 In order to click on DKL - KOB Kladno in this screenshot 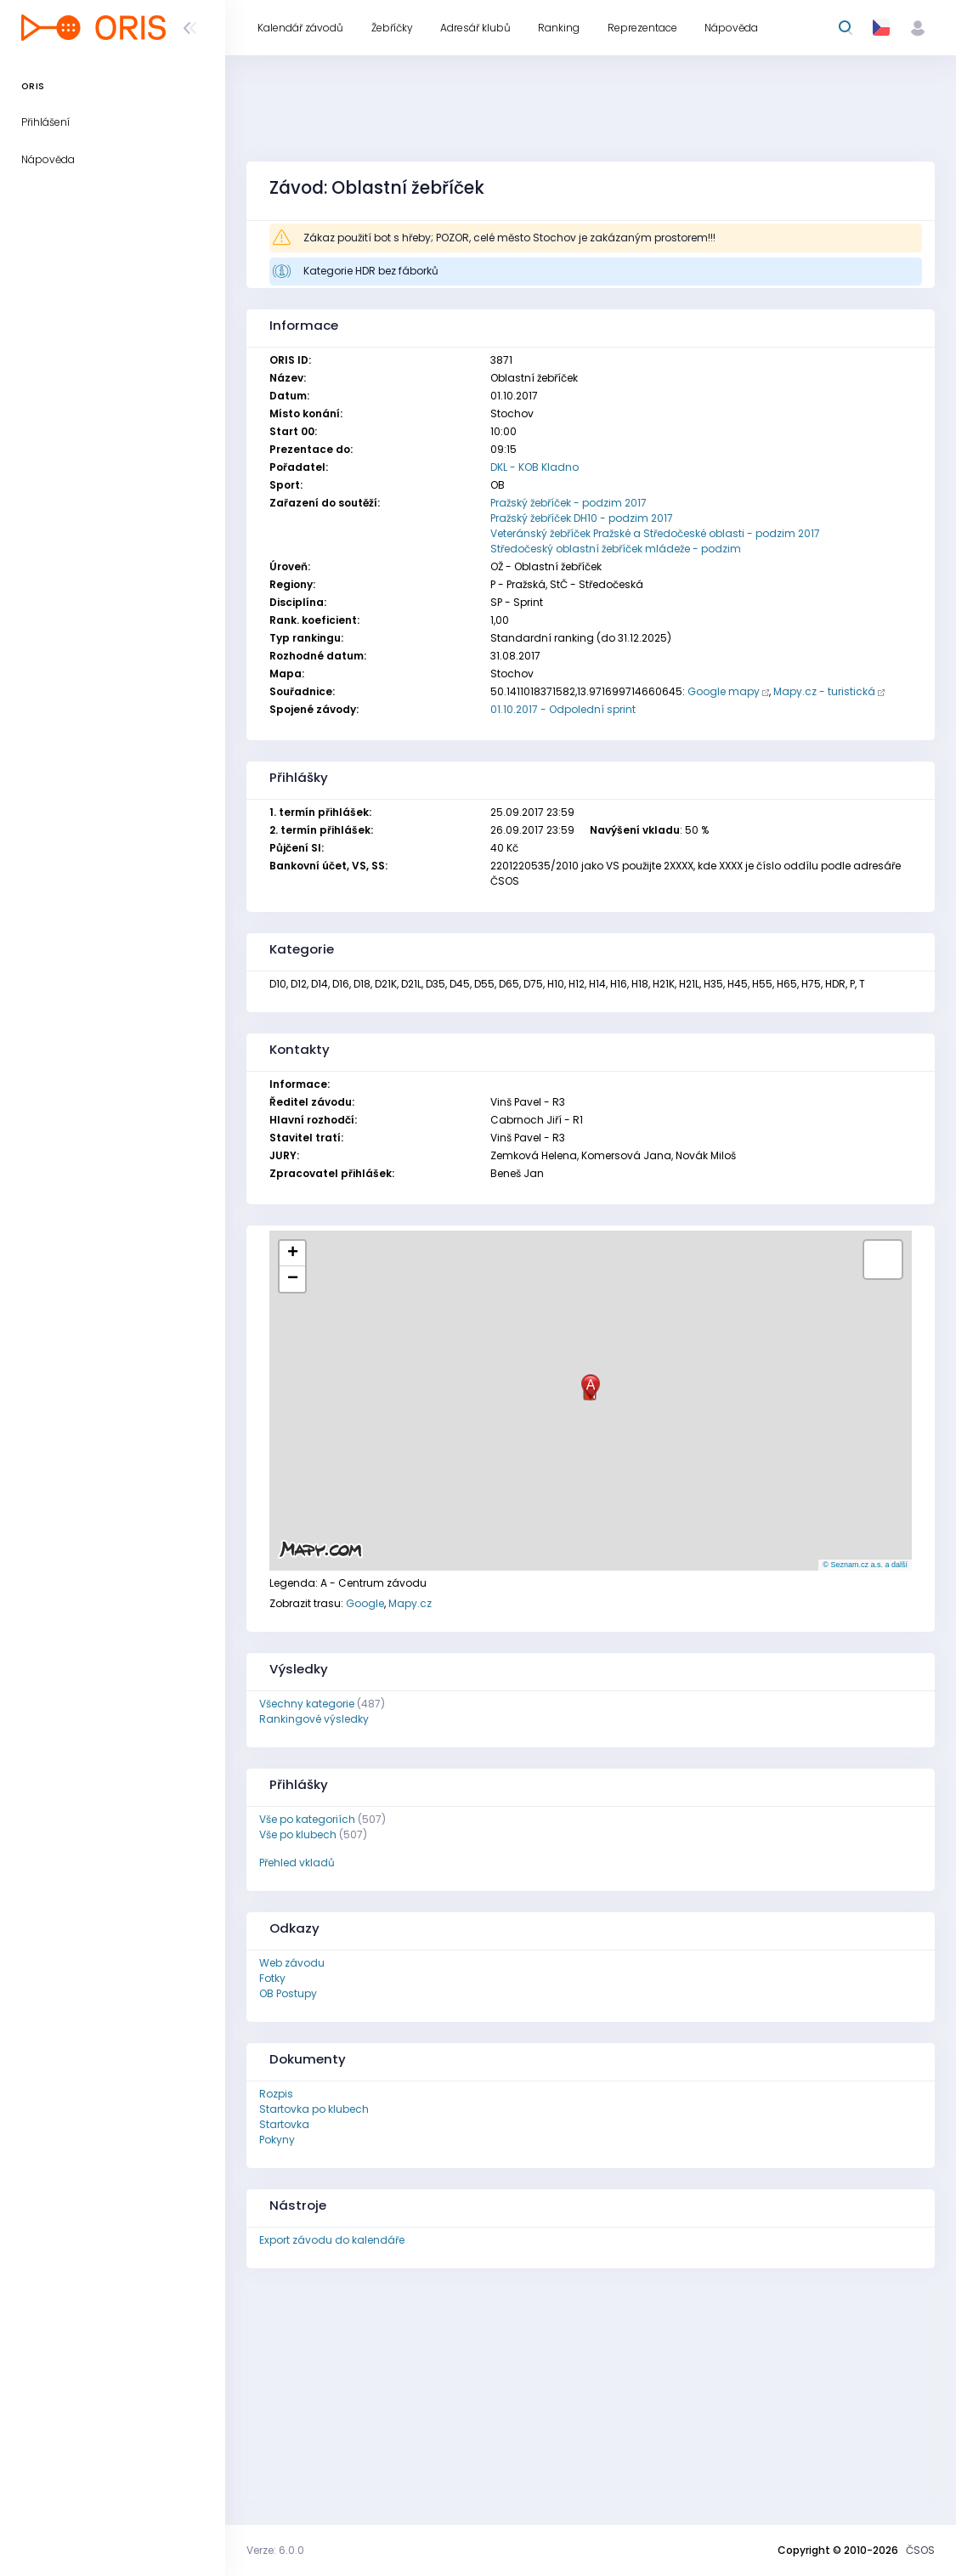, I will do `click(534, 467)`.